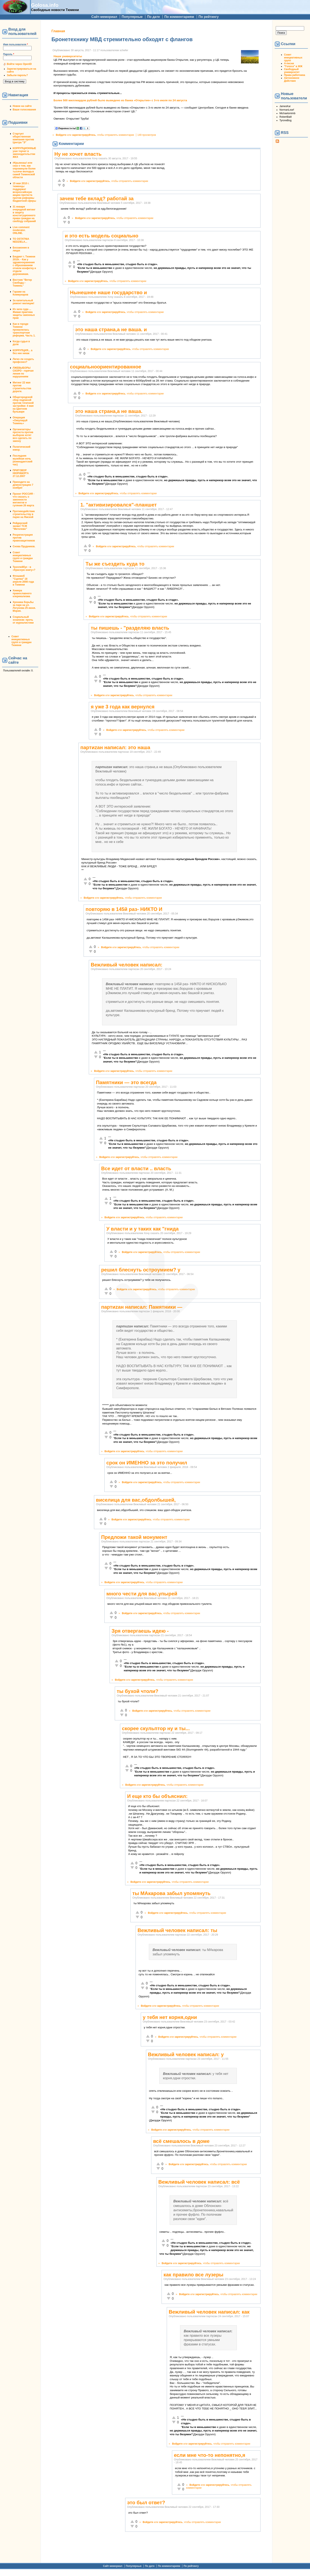  What do you see at coordinates (58, 31) in the screenshot?
I see `Главная` at bounding box center [58, 31].